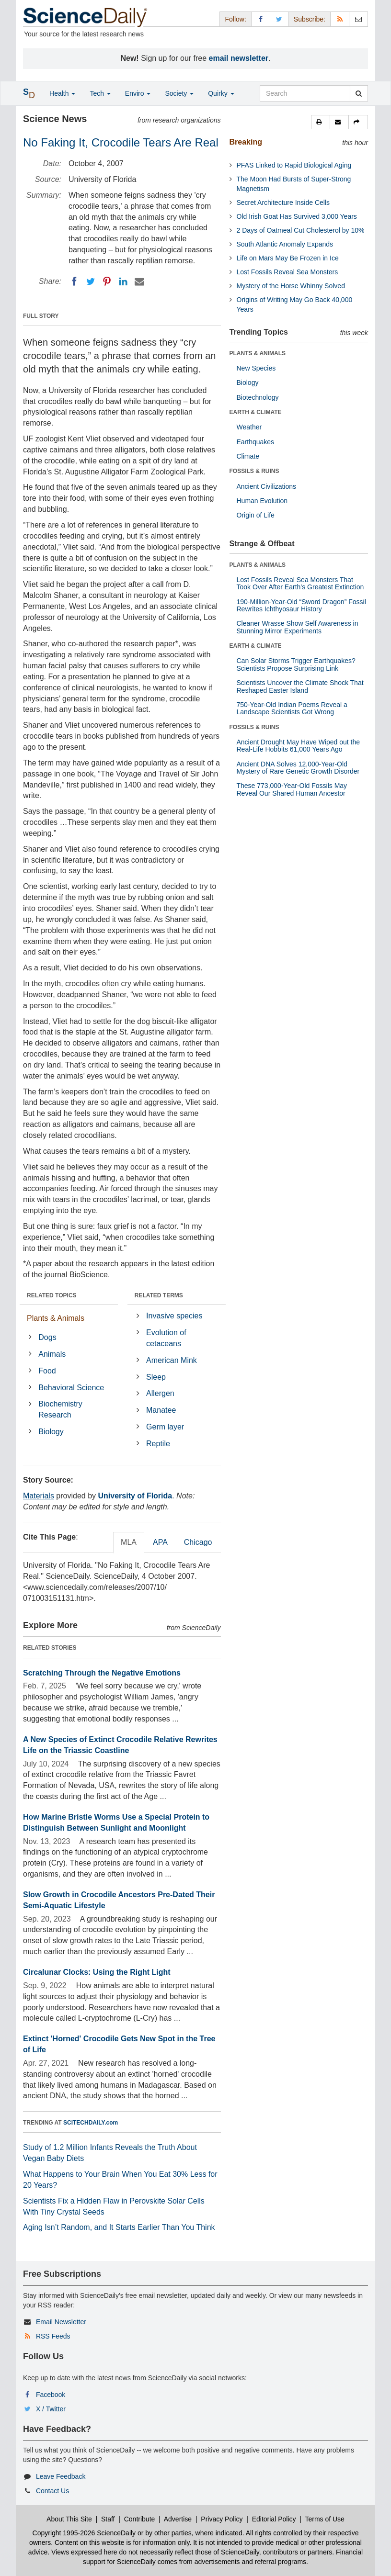  What do you see at coordinates (287, 272) in the screenshot?
I see `Lost Fossils Reveal Sea Monsters` at bounding box center [287, 272].